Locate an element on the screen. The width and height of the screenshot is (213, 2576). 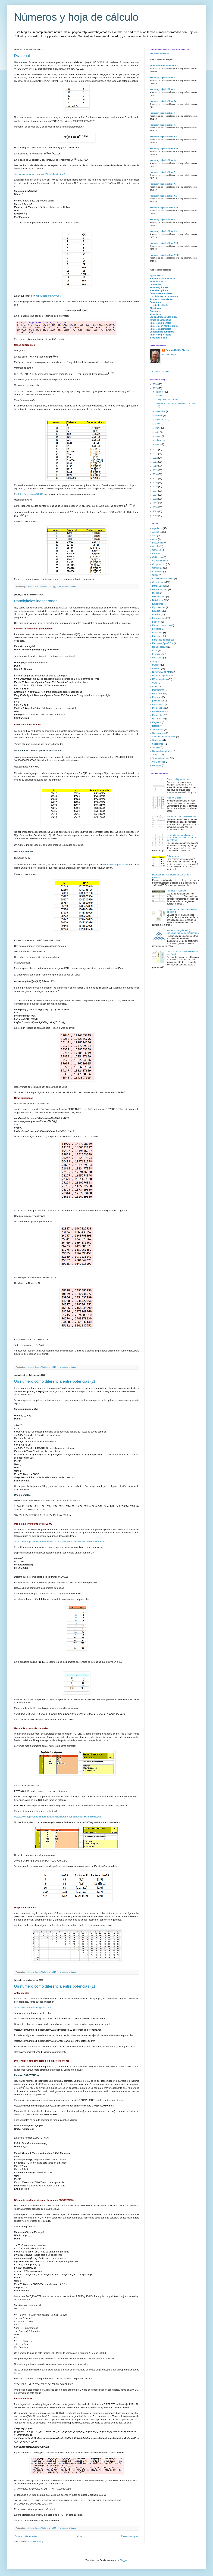
2010 is located at coordinates (155, 507).